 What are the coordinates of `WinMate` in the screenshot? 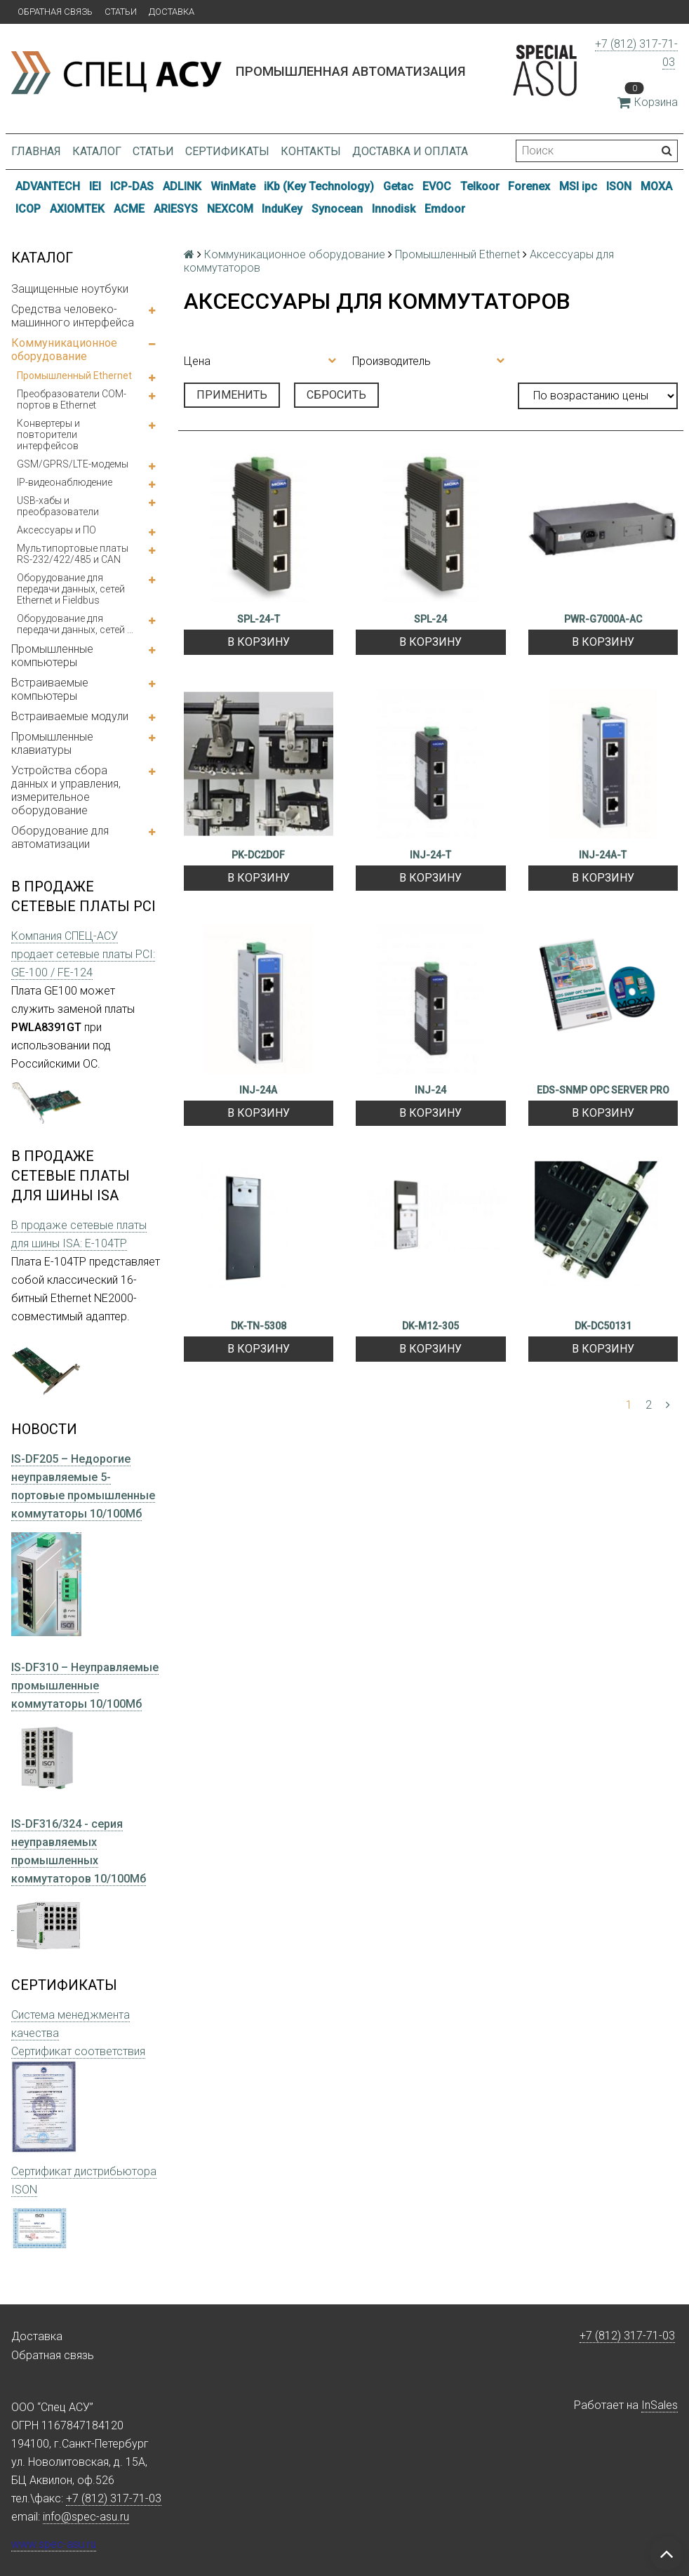 It's located at (232, 186).